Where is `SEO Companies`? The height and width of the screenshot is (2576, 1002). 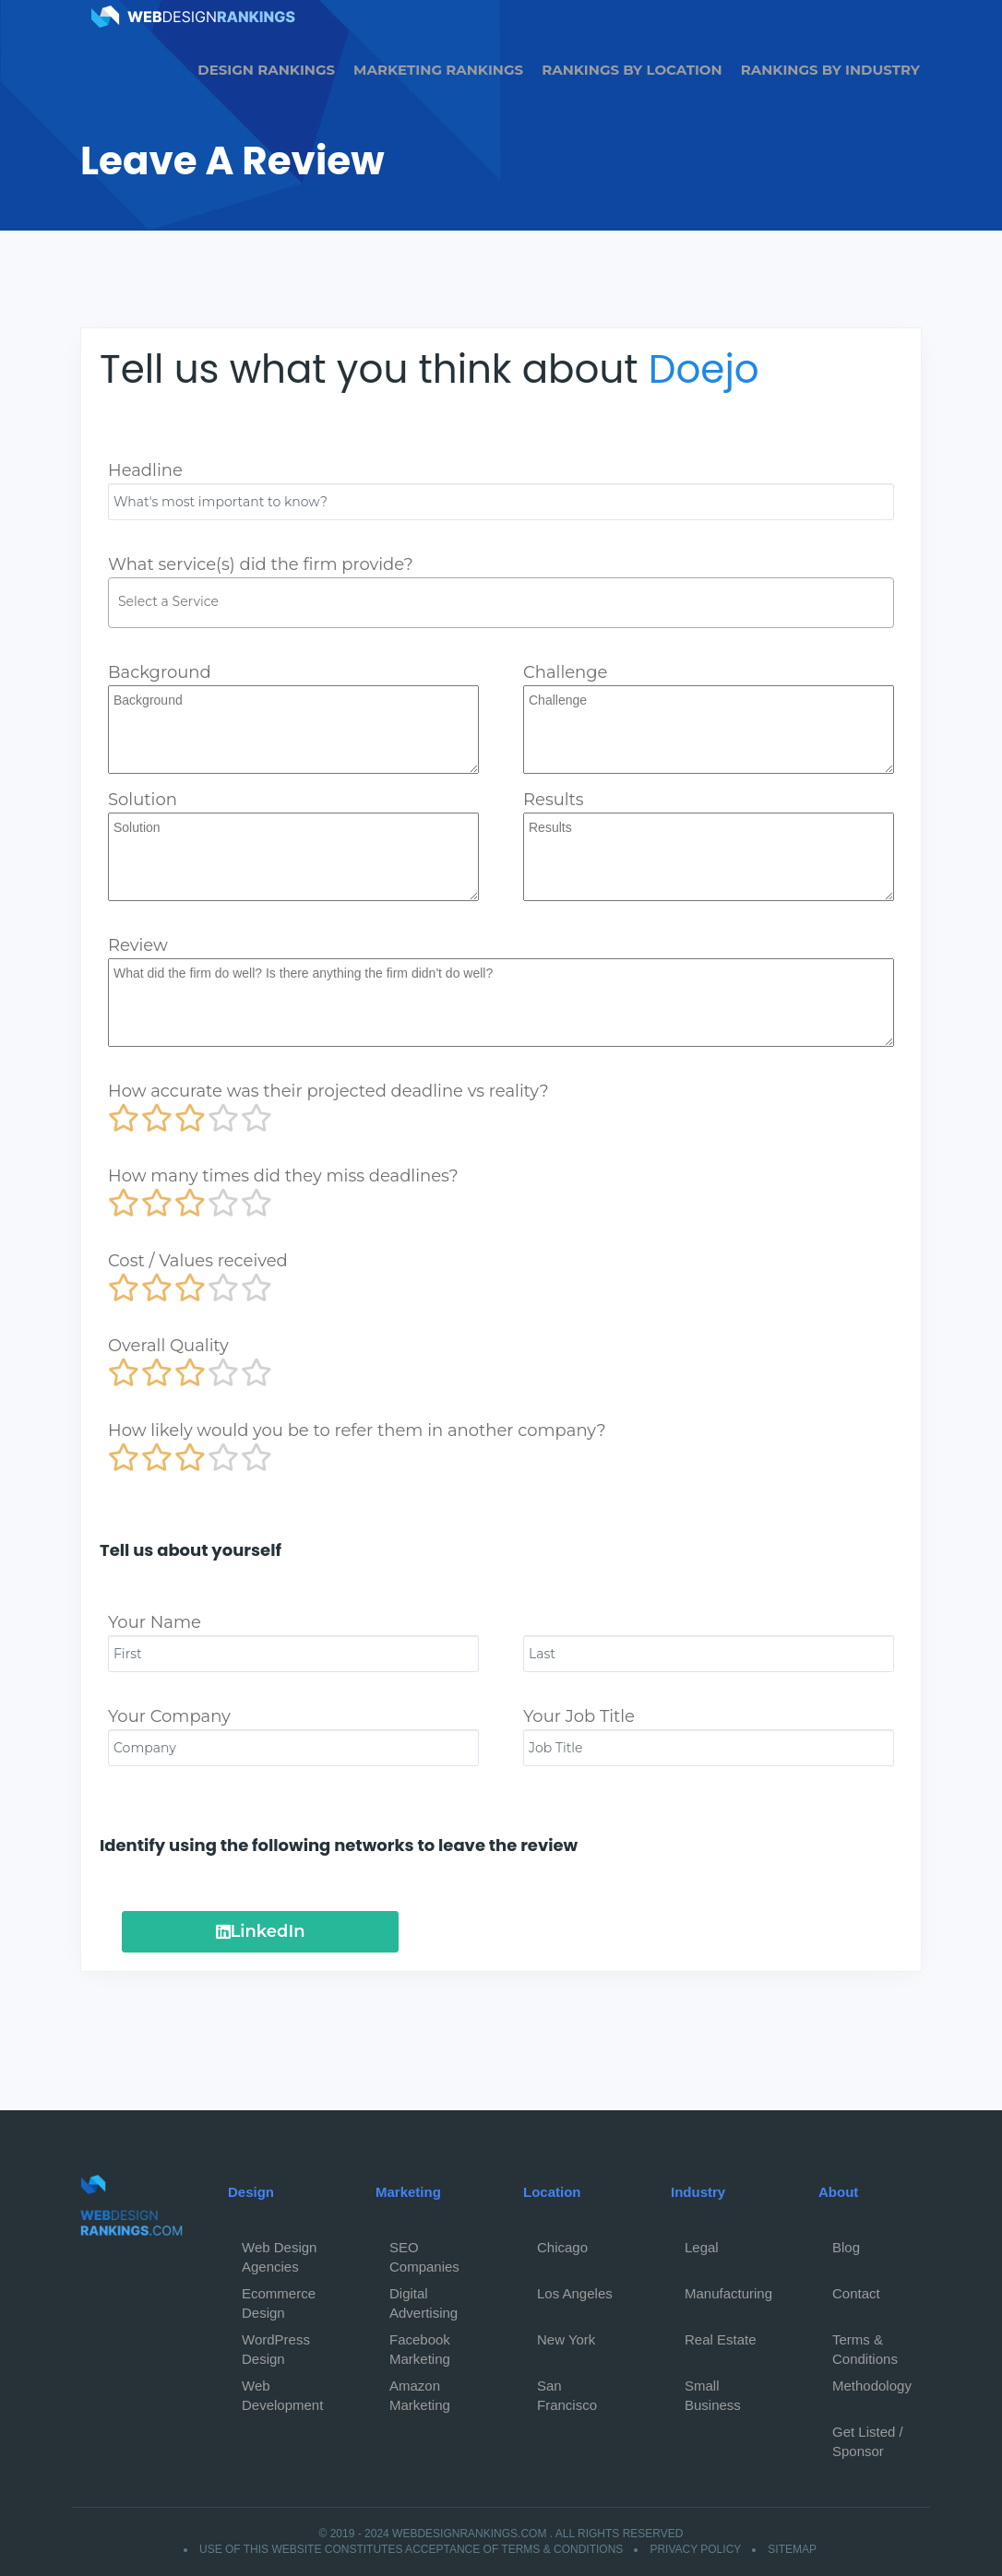 SEO Companies is located at coordinates (424, 2252).